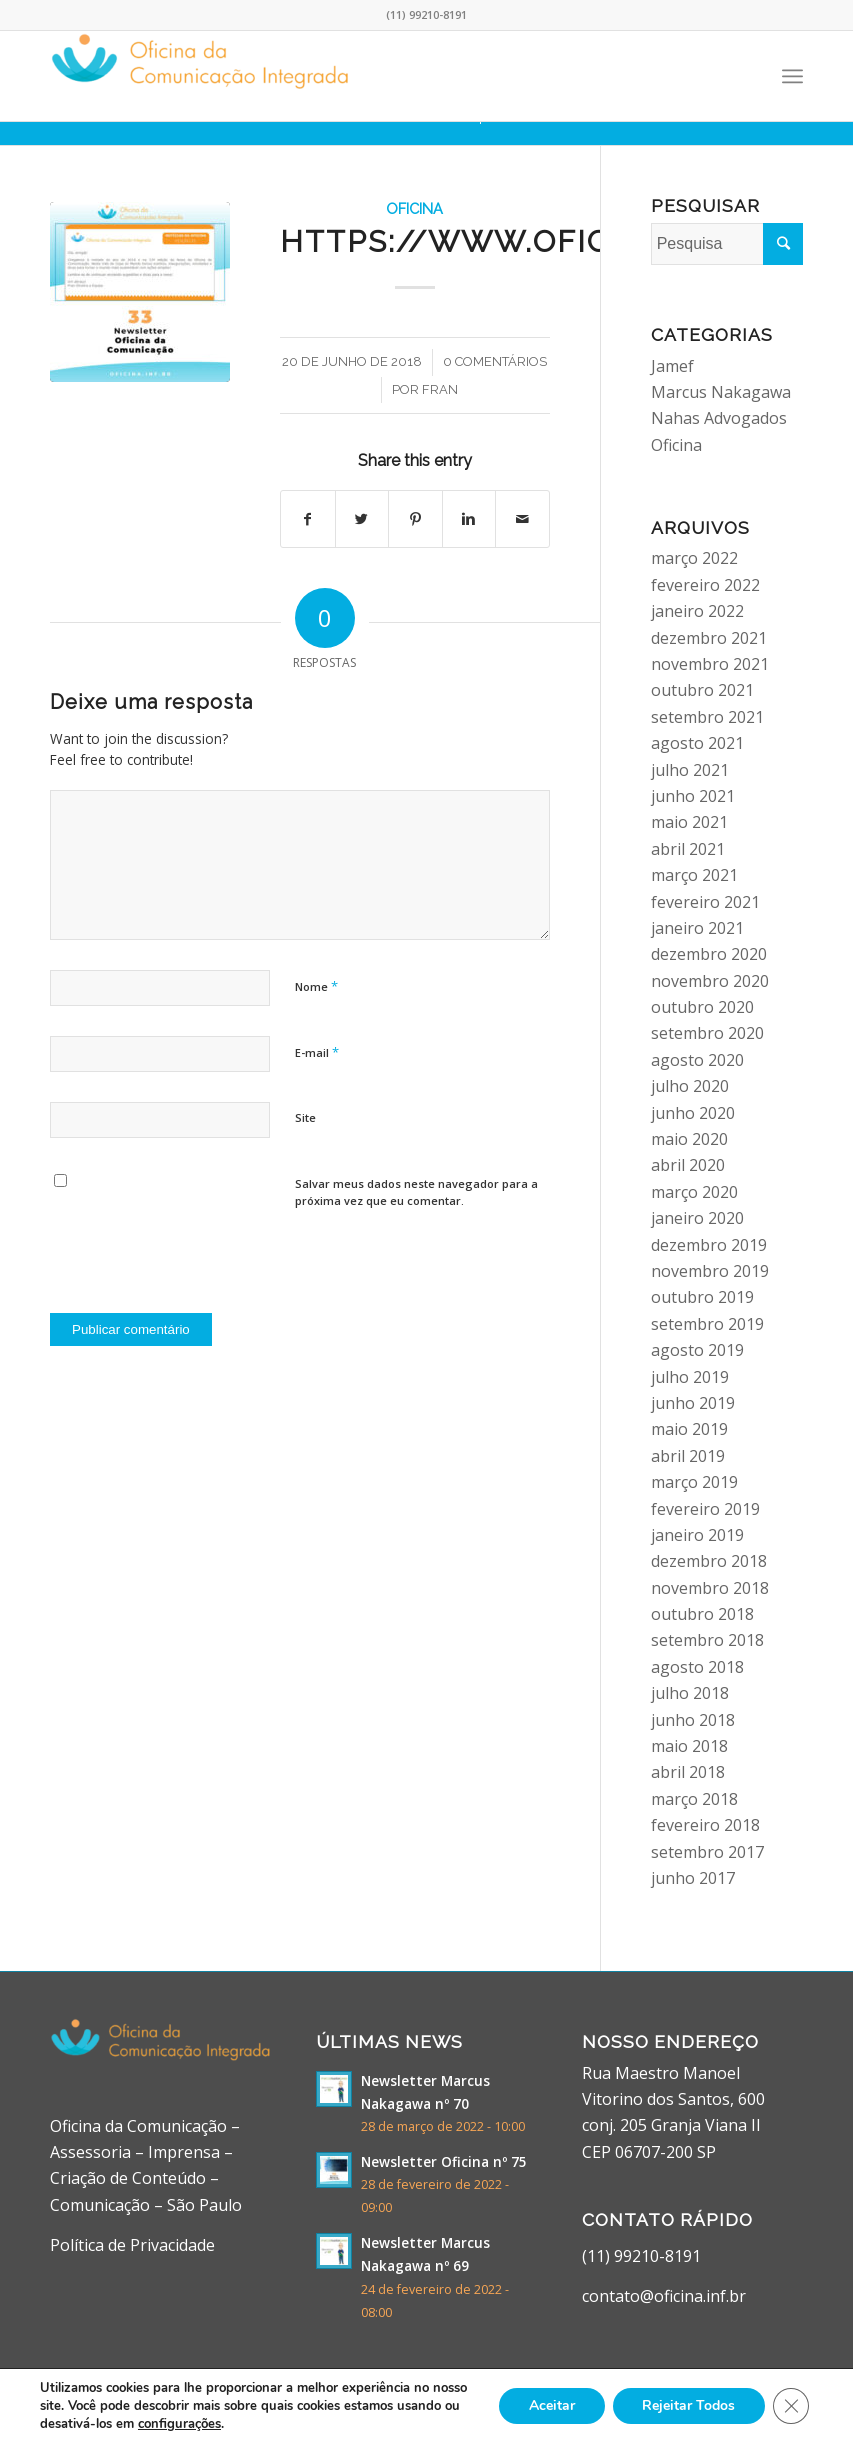  I want to click on maio 2020, so click(689, 1139).